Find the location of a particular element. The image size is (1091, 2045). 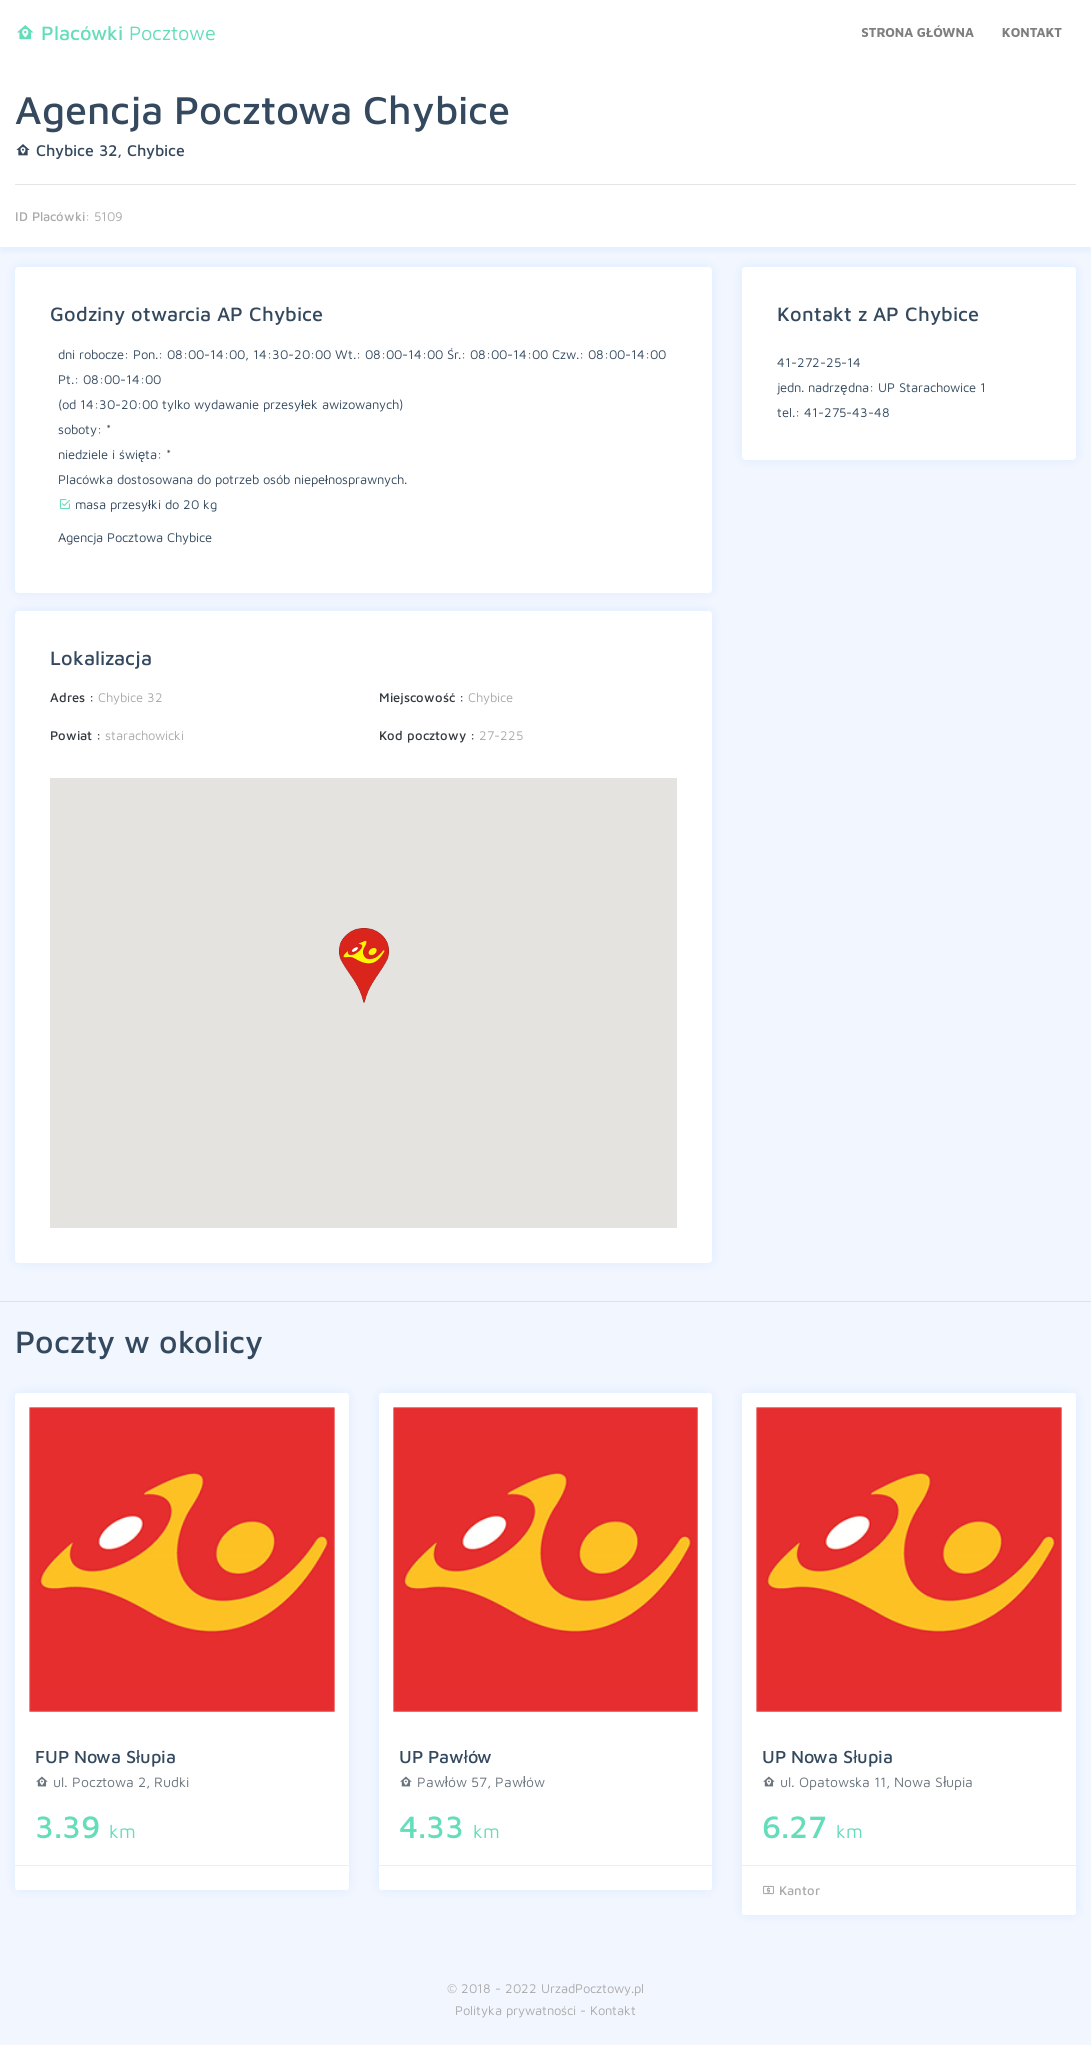

[button] is located at coordinates (364, 965).